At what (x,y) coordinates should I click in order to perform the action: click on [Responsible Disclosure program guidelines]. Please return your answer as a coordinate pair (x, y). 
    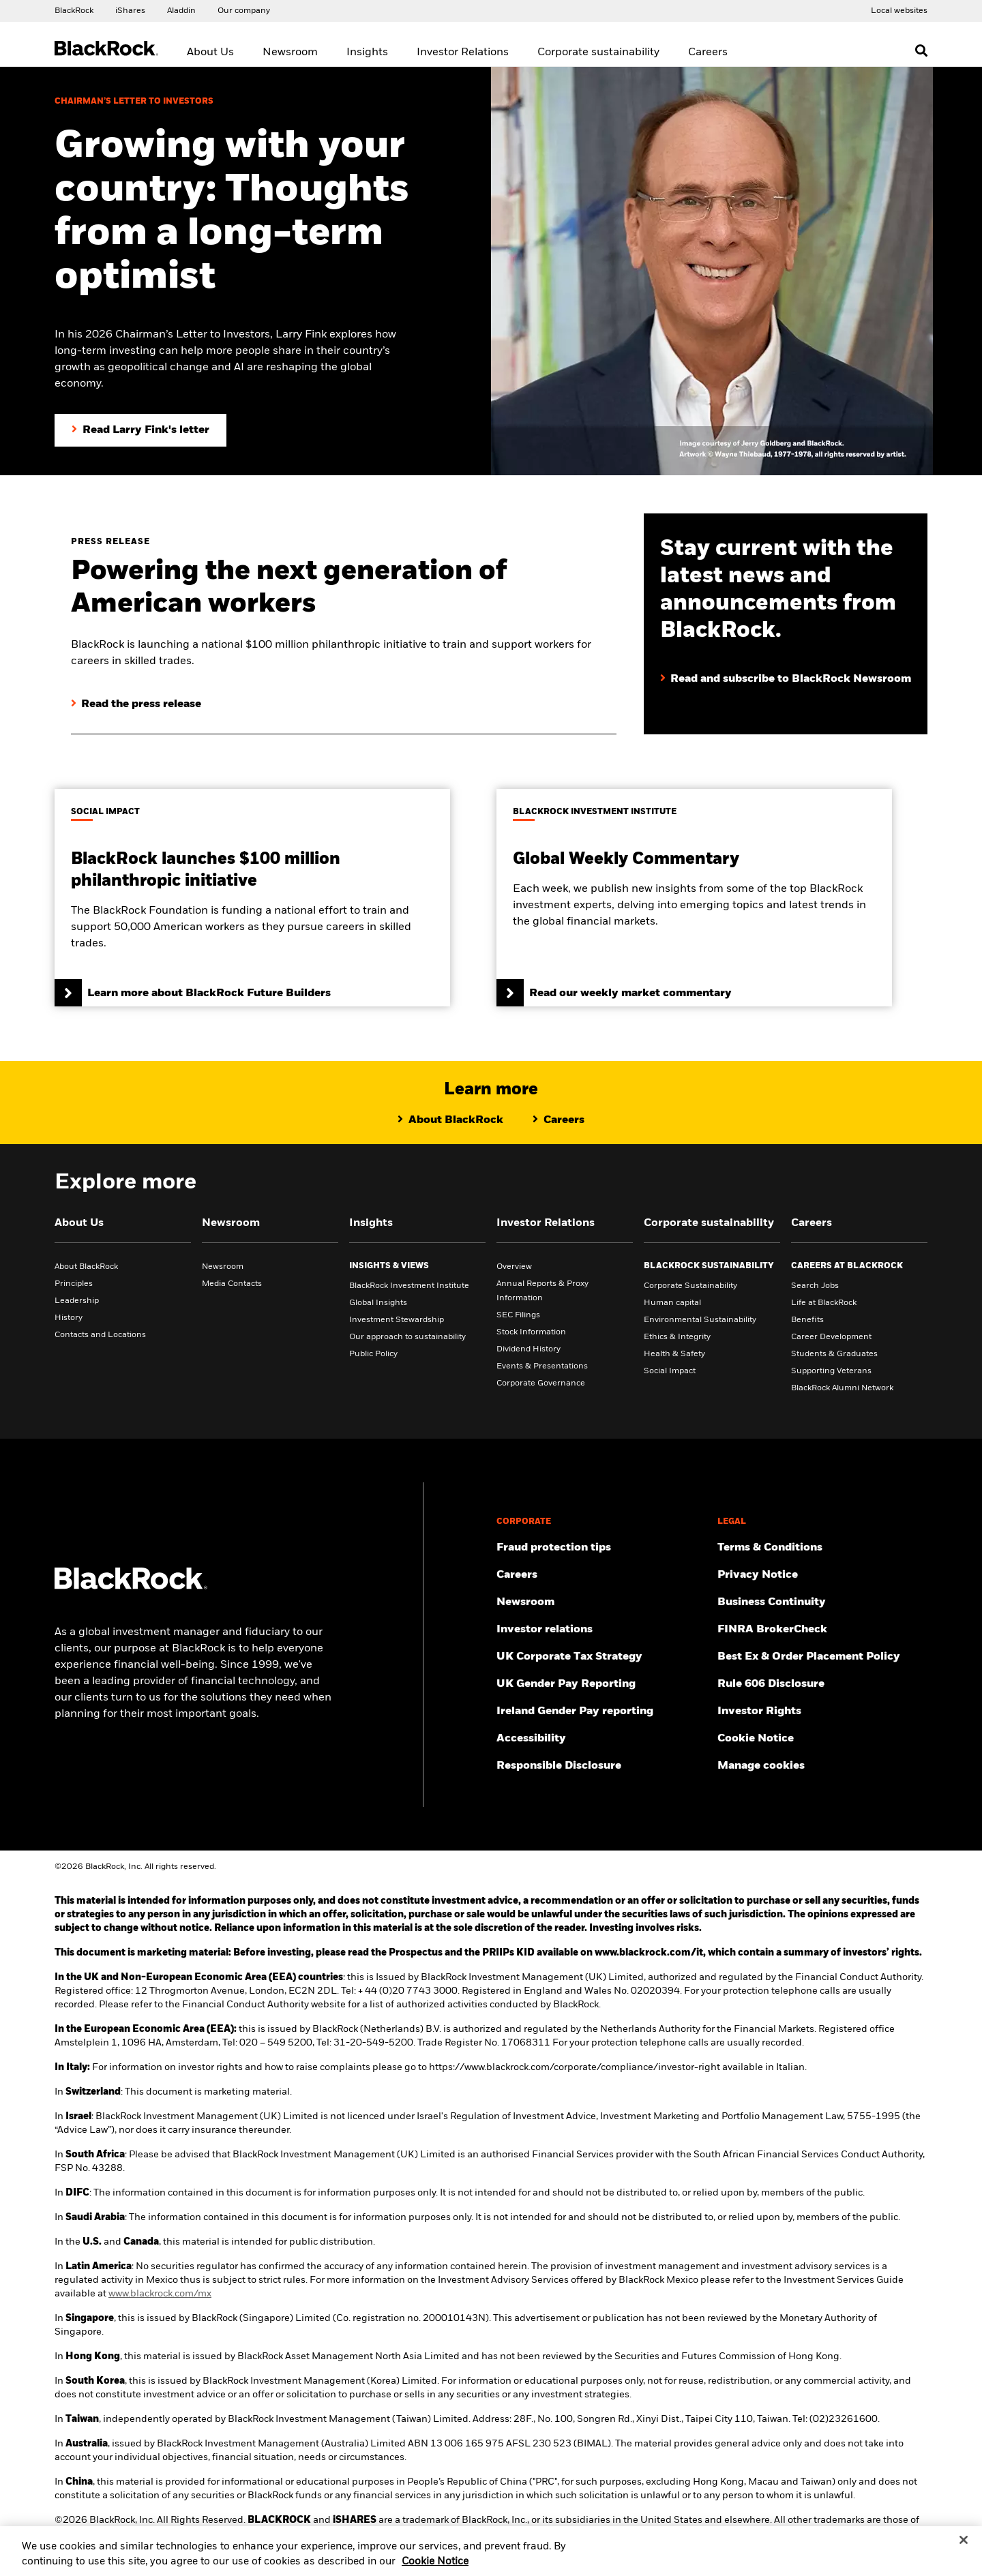
    Looking at the image, I should click on (601, 1766).